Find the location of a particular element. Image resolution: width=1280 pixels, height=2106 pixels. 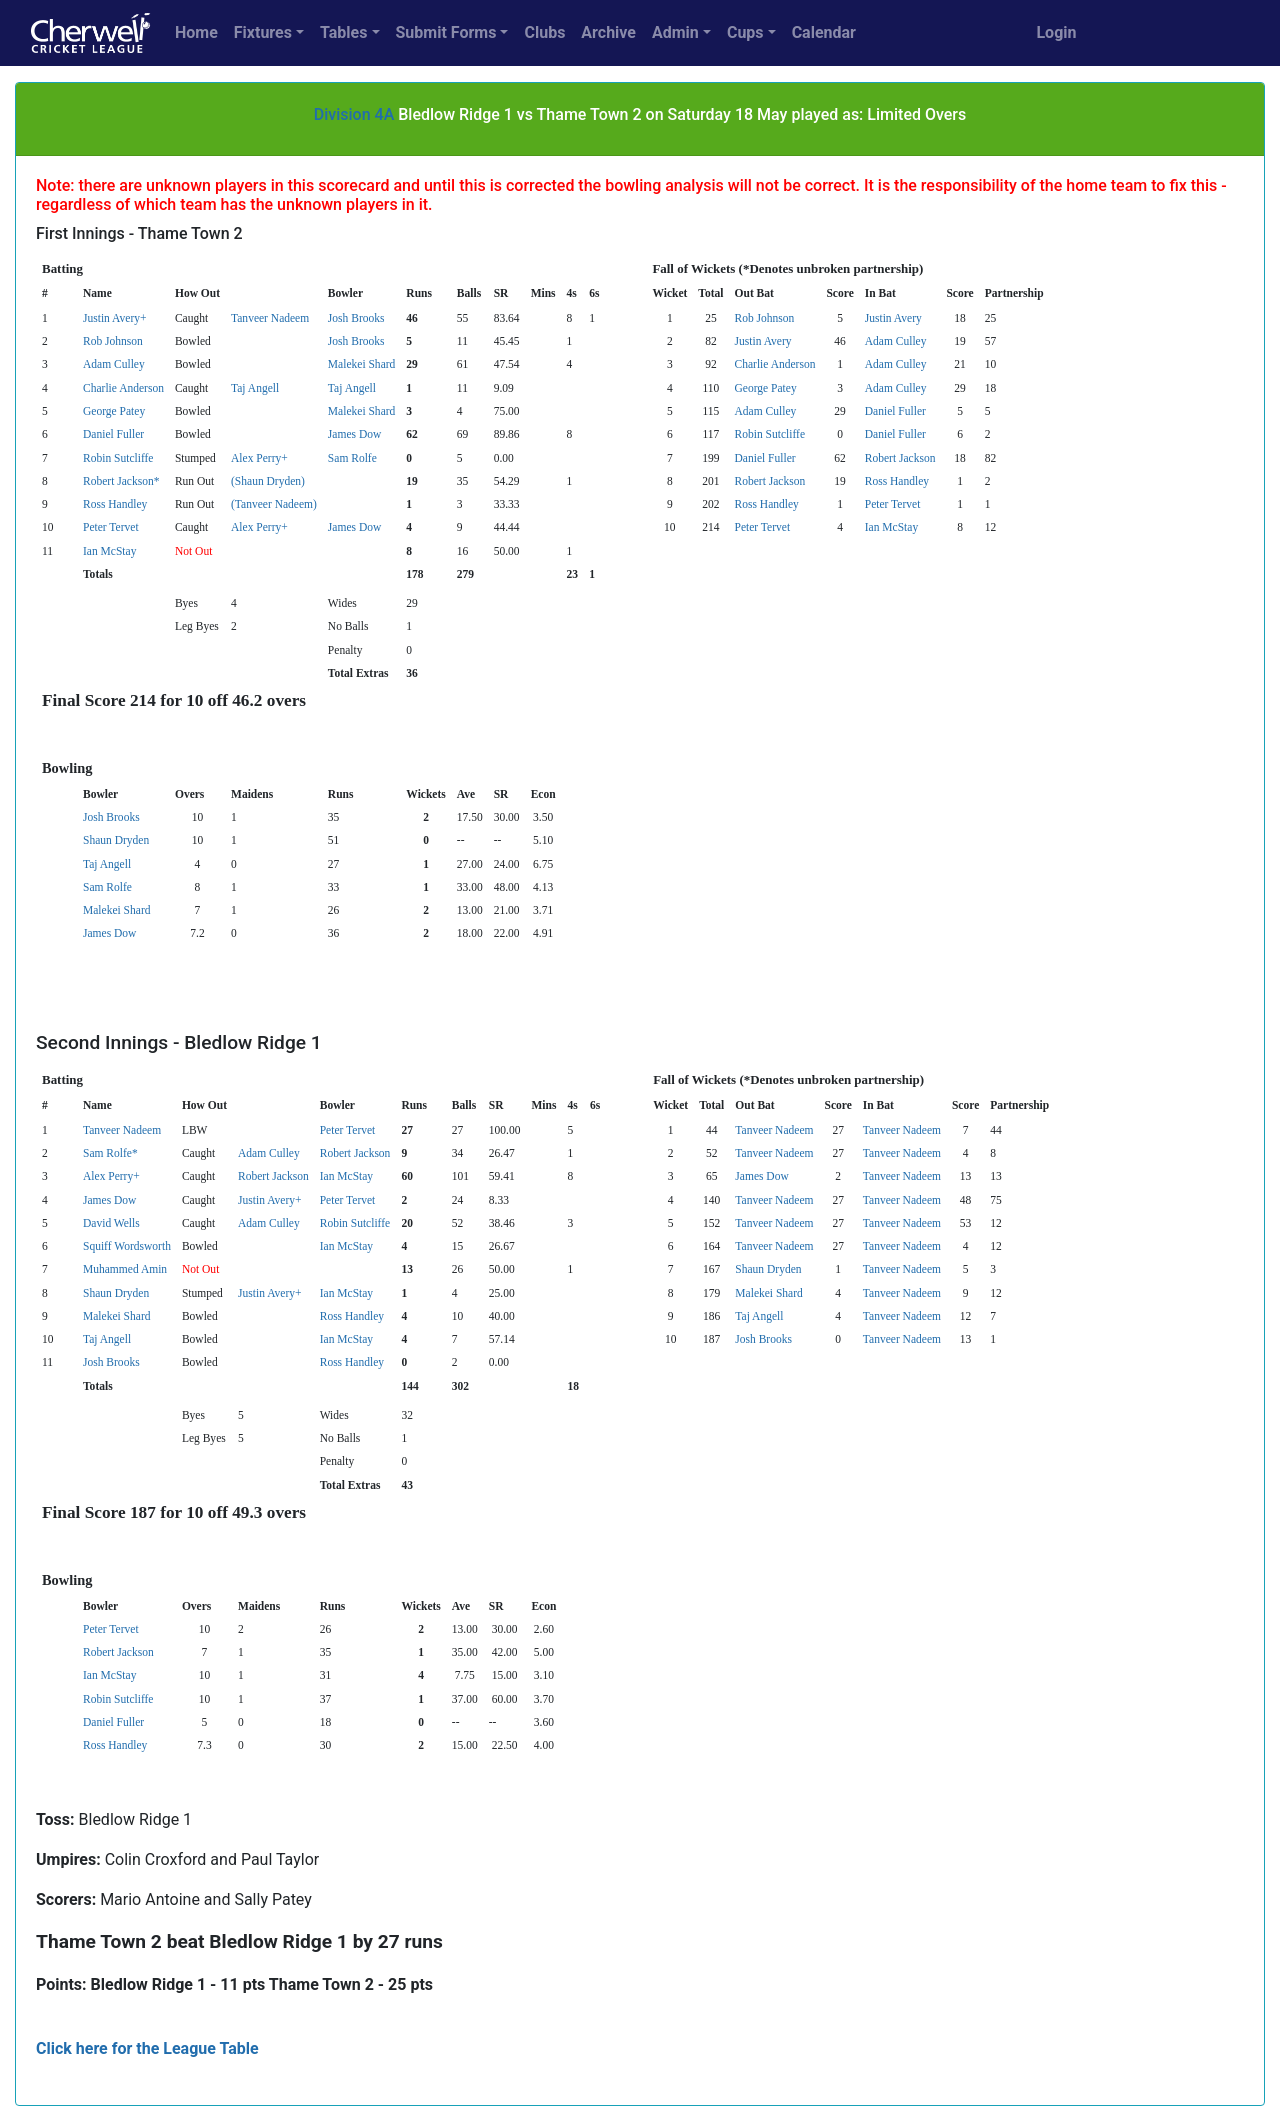

Sam Rolfe* is located at coordinates (110, 1153).